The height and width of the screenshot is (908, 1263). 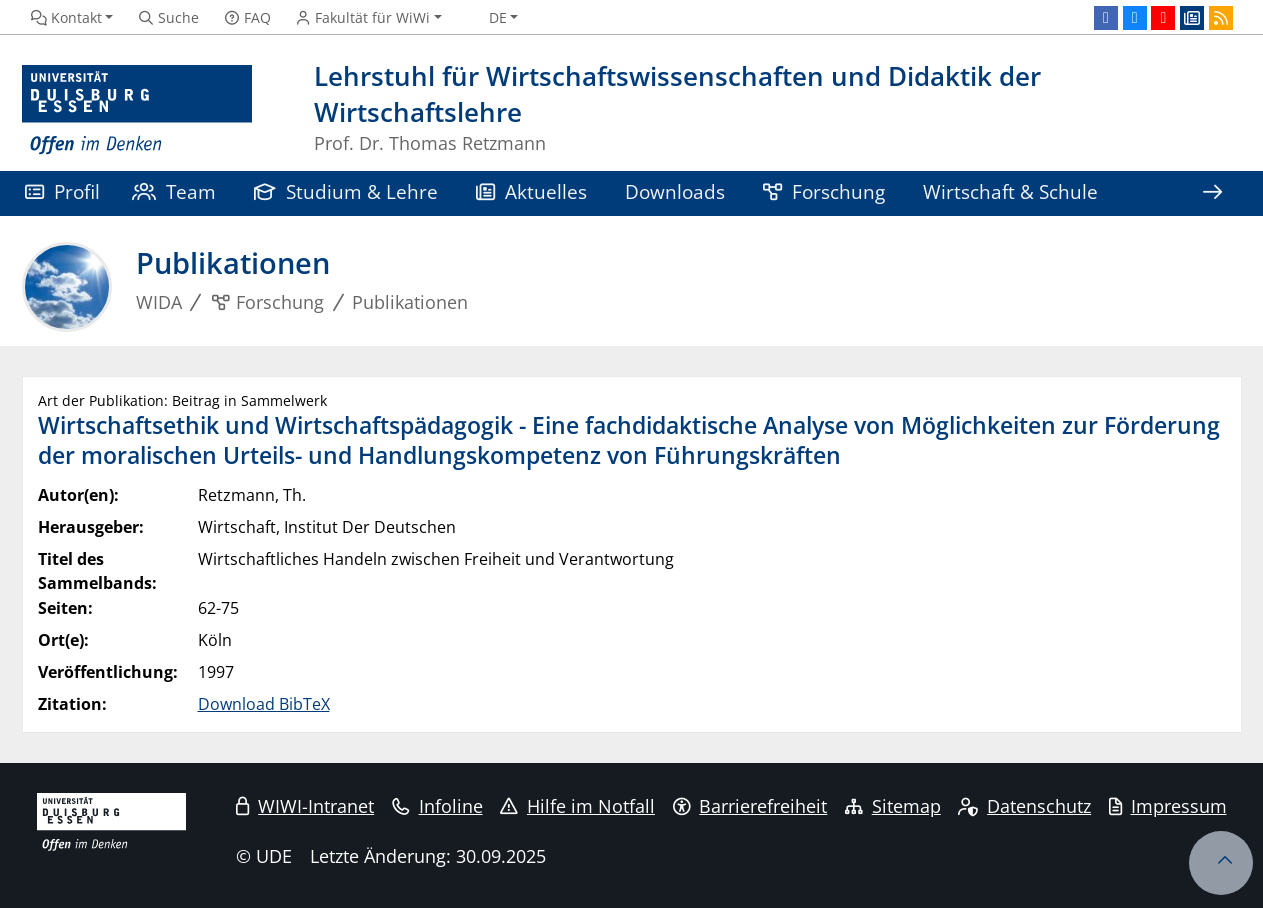 What do you see at coordinates (1212, 193) in the screenshot?
I see `[Zeige den Rest der Navigation]` at bounding box center [1212, 193].